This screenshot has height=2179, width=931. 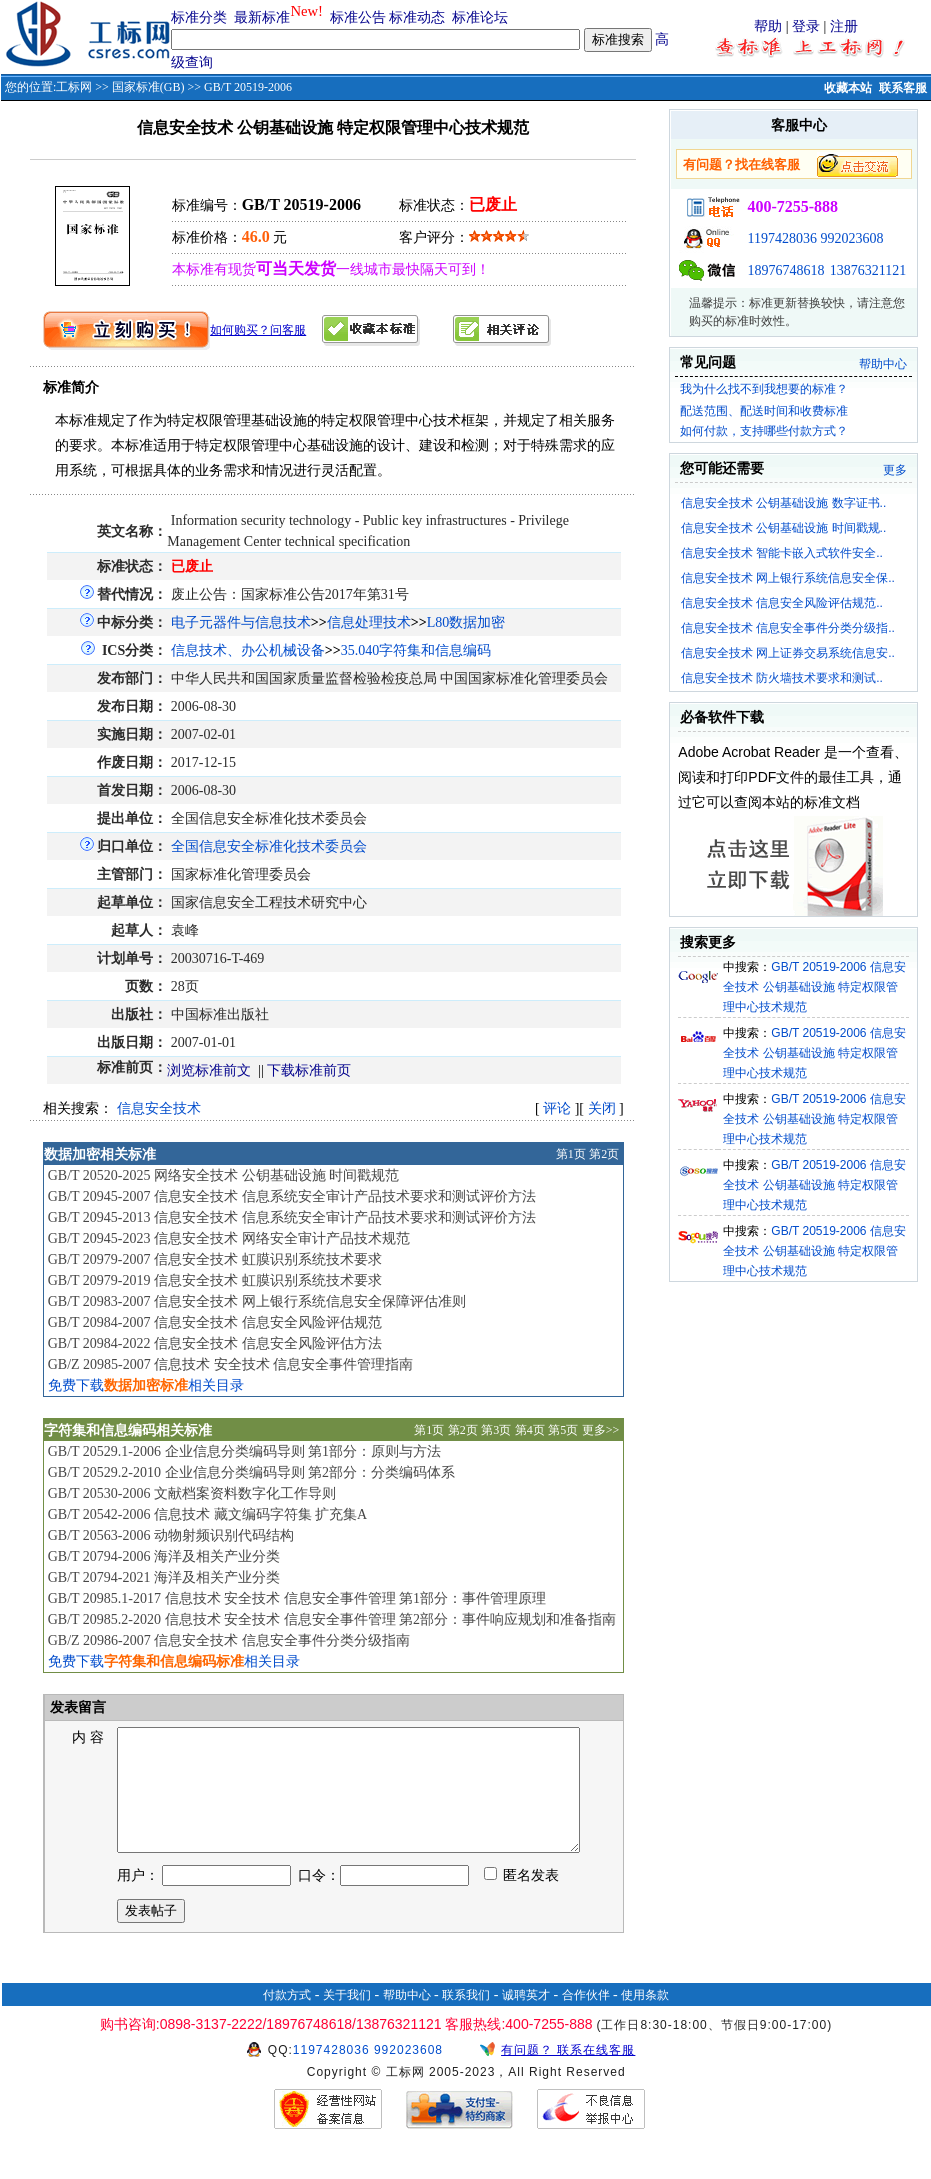 I want to click on 浏览标准前文, so click(x=209, y=1070).